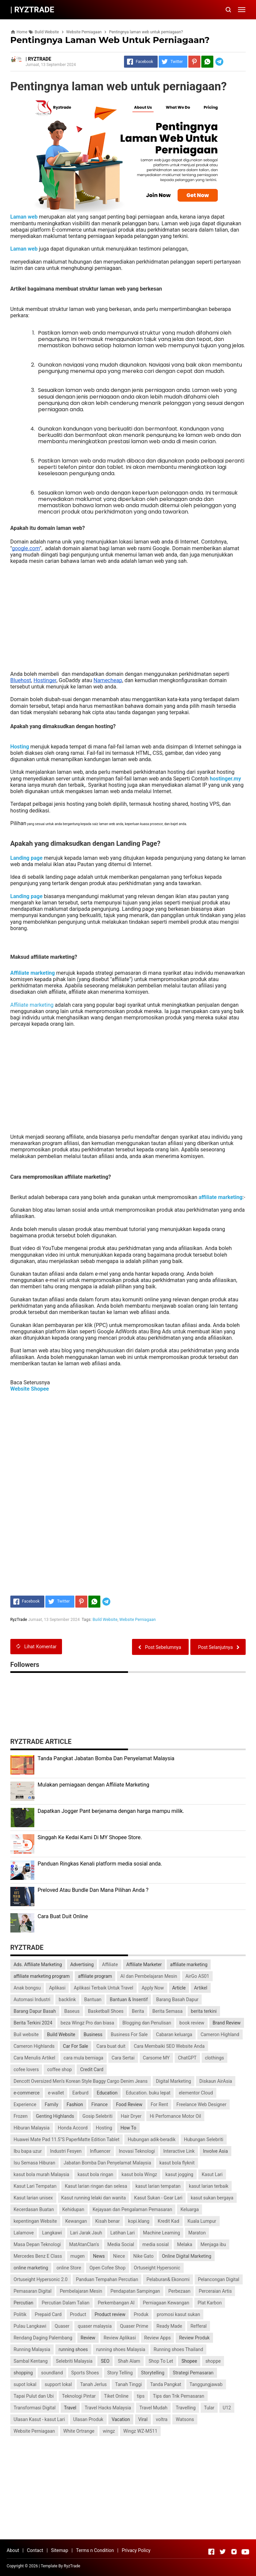 Image resolution: width=256 pixels, height=2576 pixels. Describe the element at coordinates (175, 2116) in the screenshot. I see `Hi Perfomance Motor Oil` at that location.